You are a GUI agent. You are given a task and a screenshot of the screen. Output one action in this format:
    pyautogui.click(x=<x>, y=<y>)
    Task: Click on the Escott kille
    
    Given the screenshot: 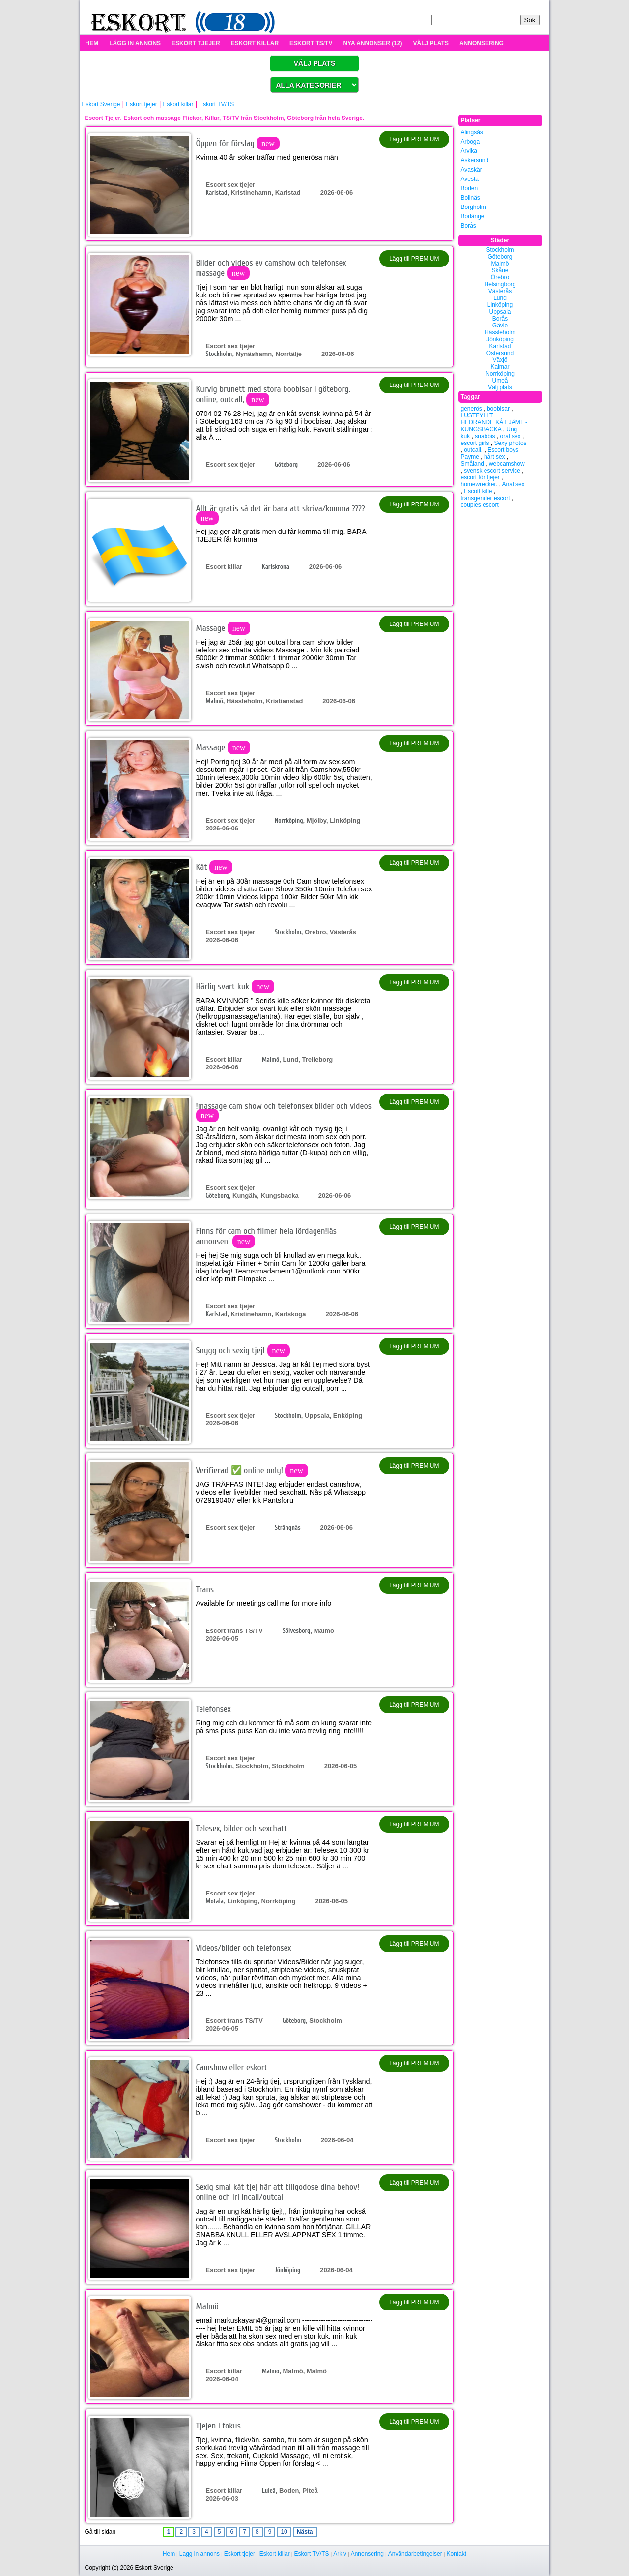 What is the action you would take?
    pyautogui.click(x=478, y=491)
    